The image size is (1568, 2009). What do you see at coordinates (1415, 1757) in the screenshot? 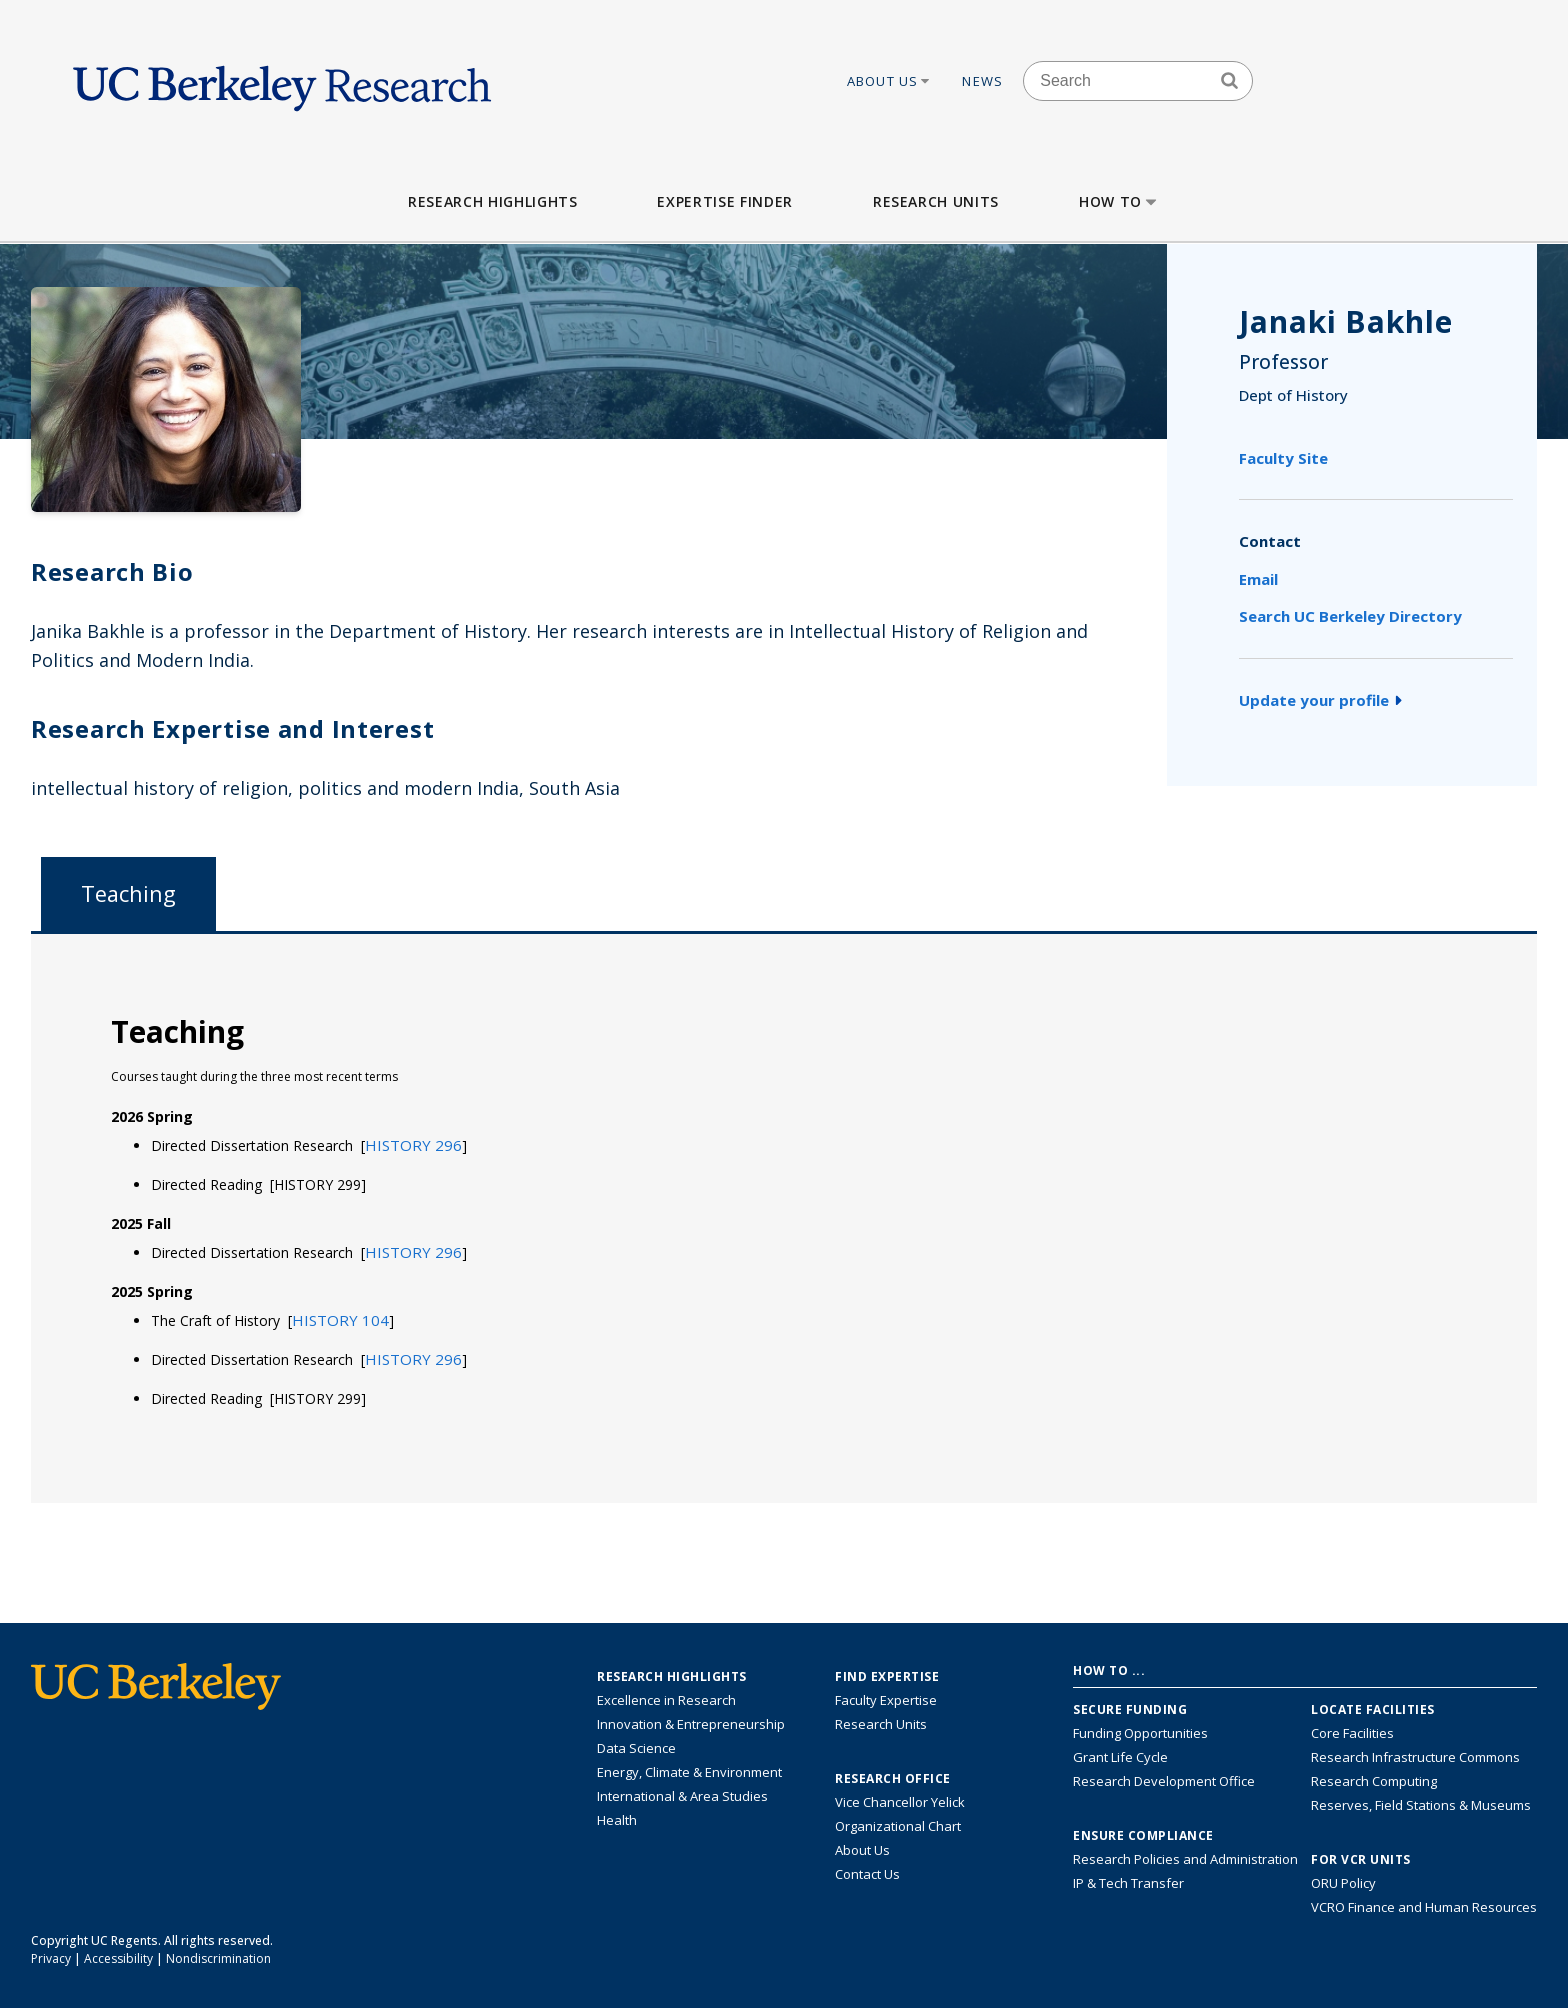
I see `Research Infrastructure Commons [Discover the Berkeley Research Infrastructure Commons]` at bounding box center [1415, 1757].